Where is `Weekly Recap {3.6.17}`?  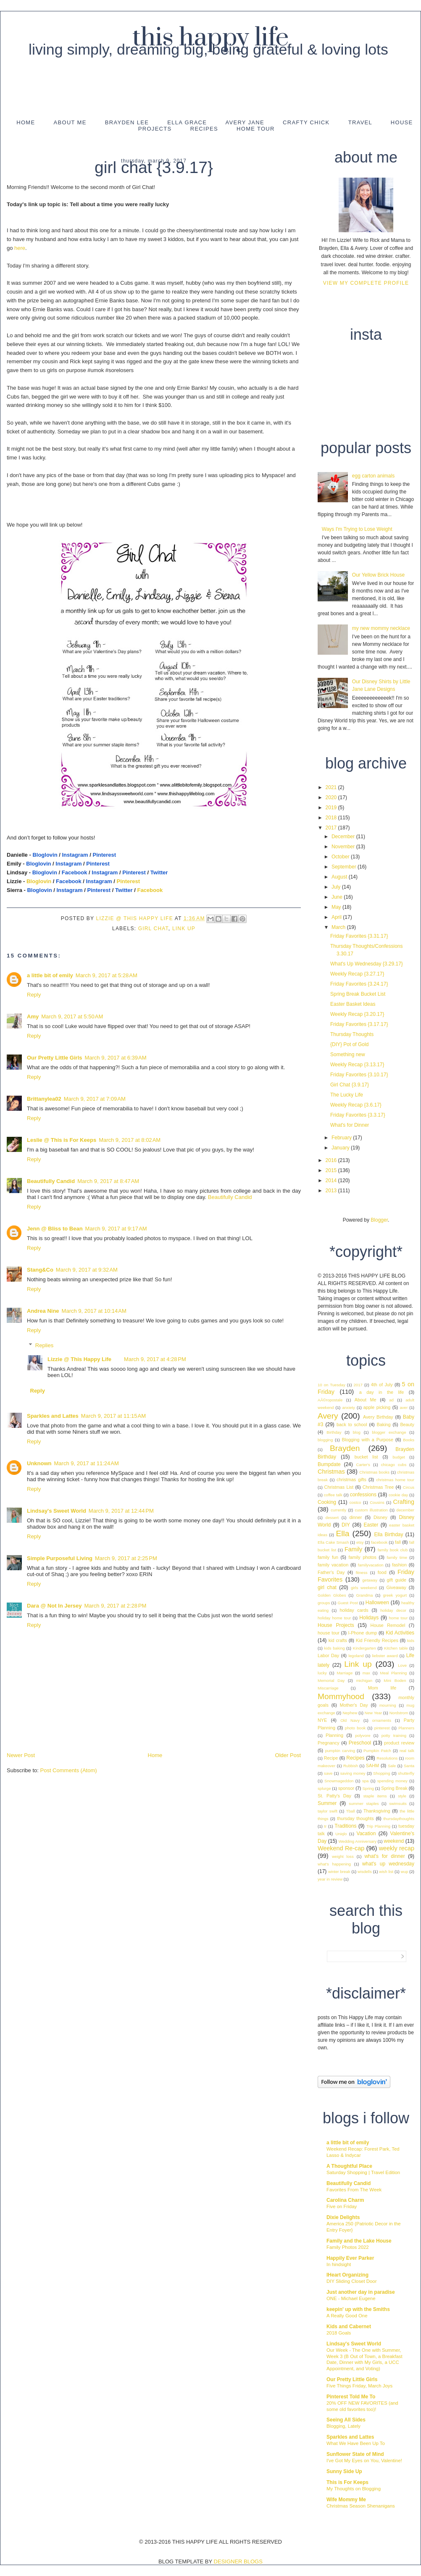
Weekly Recap {3.6.17} is located at coordinates (356, 1105).